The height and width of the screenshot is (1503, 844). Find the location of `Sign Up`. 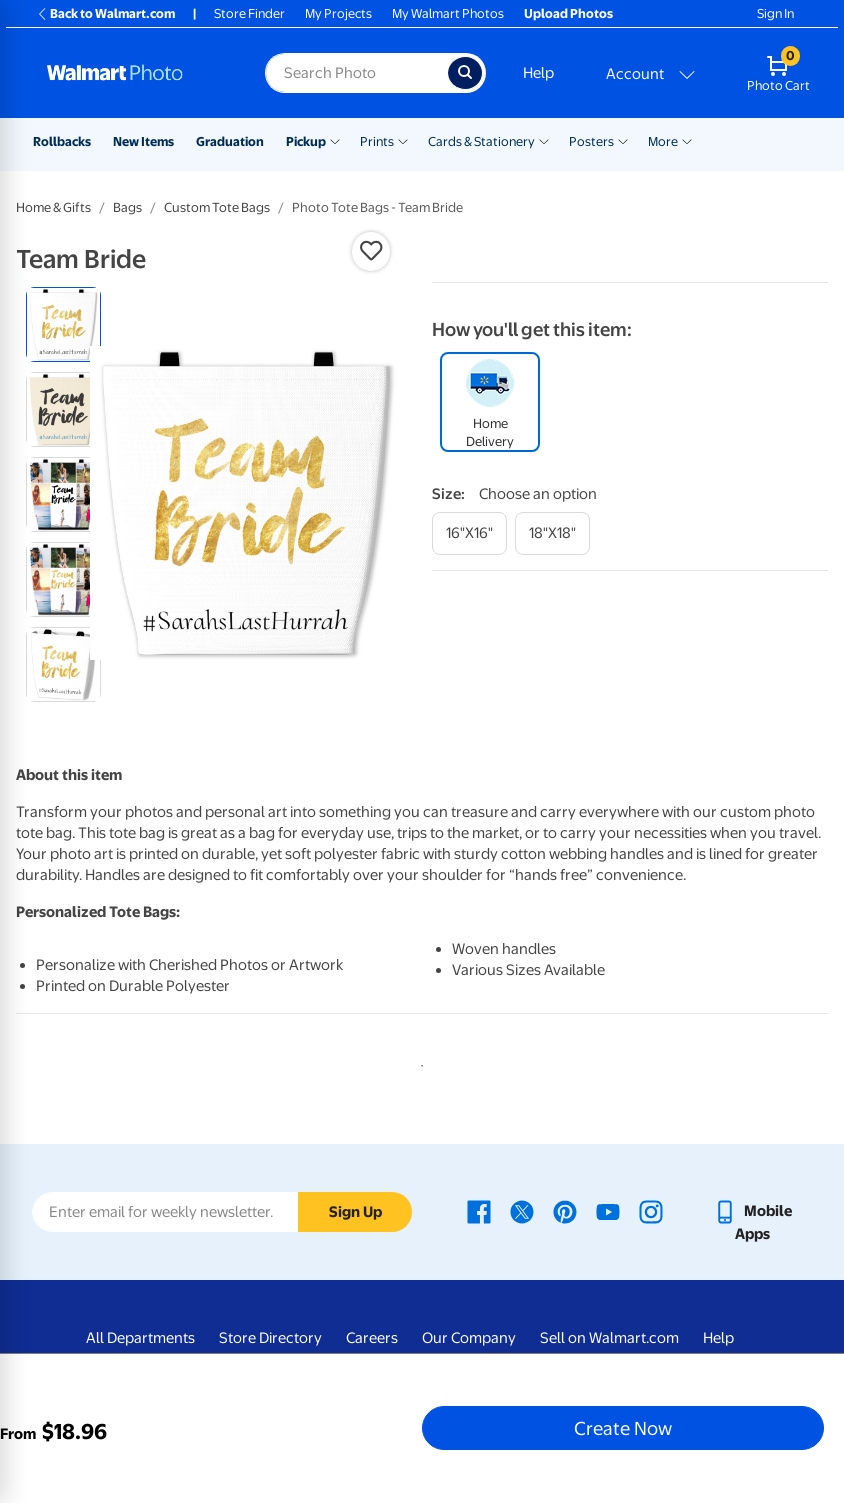

Sign Up is located at coordinates (355, 1212).